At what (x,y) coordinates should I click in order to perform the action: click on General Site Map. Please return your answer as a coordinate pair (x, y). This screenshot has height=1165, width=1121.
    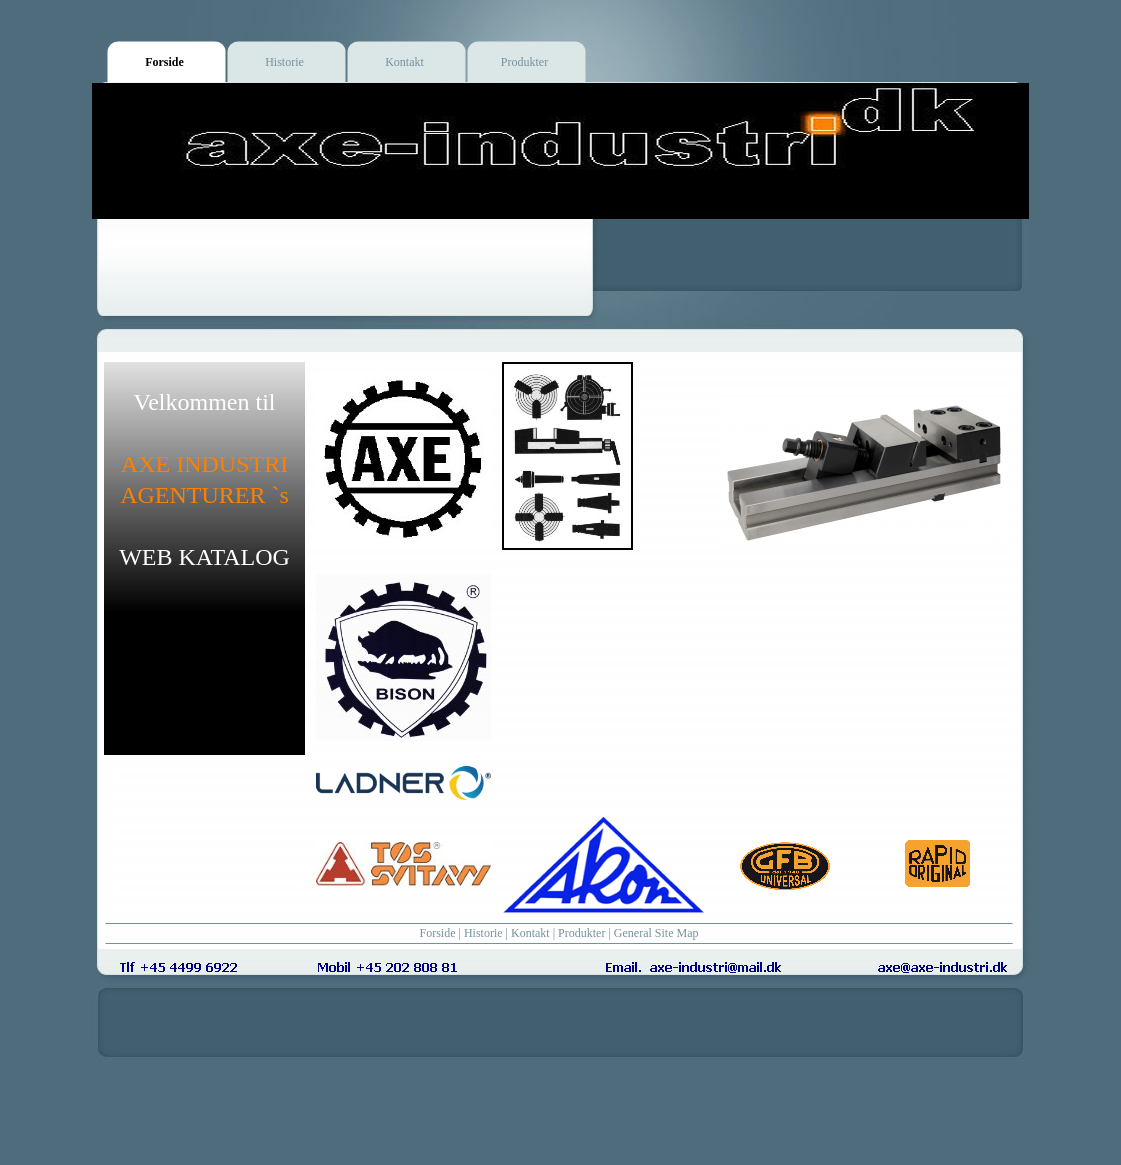
    Looking at the image, I should click on (656, 933).